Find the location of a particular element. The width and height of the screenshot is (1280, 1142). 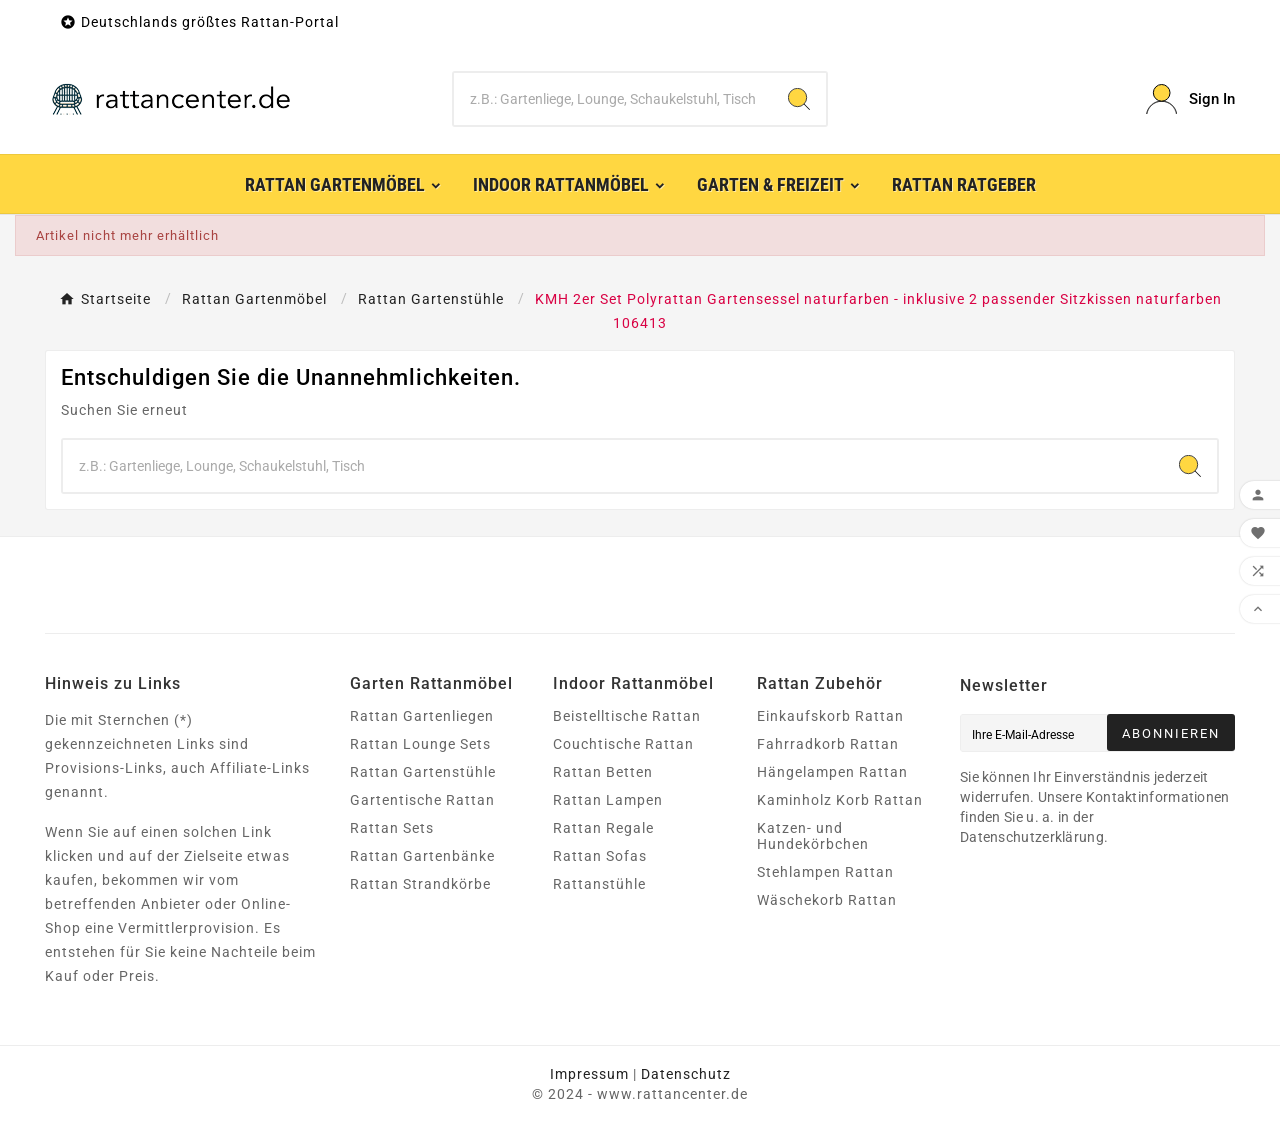

Gartentische Rattan is located at coordinates (422, 800).